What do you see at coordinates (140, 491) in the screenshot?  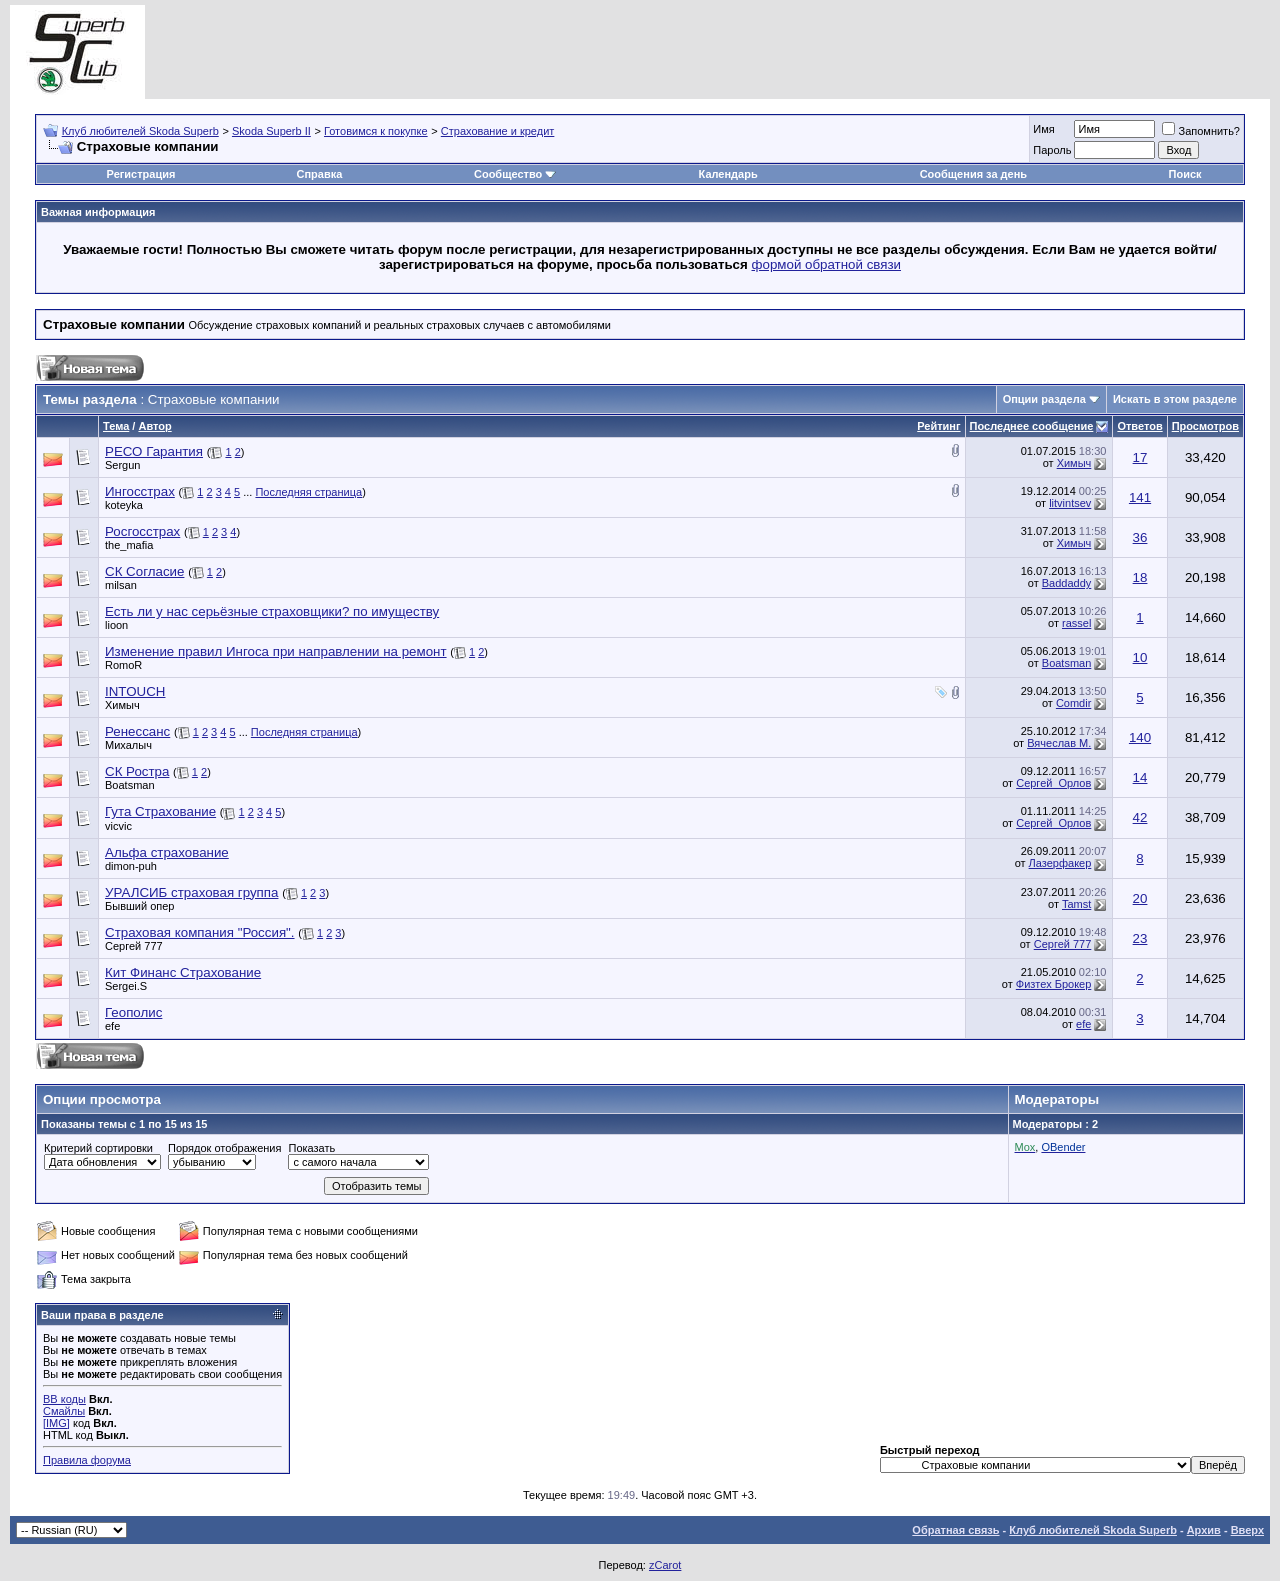 I see `Ингосстрах` at bounding box center [140, 491].